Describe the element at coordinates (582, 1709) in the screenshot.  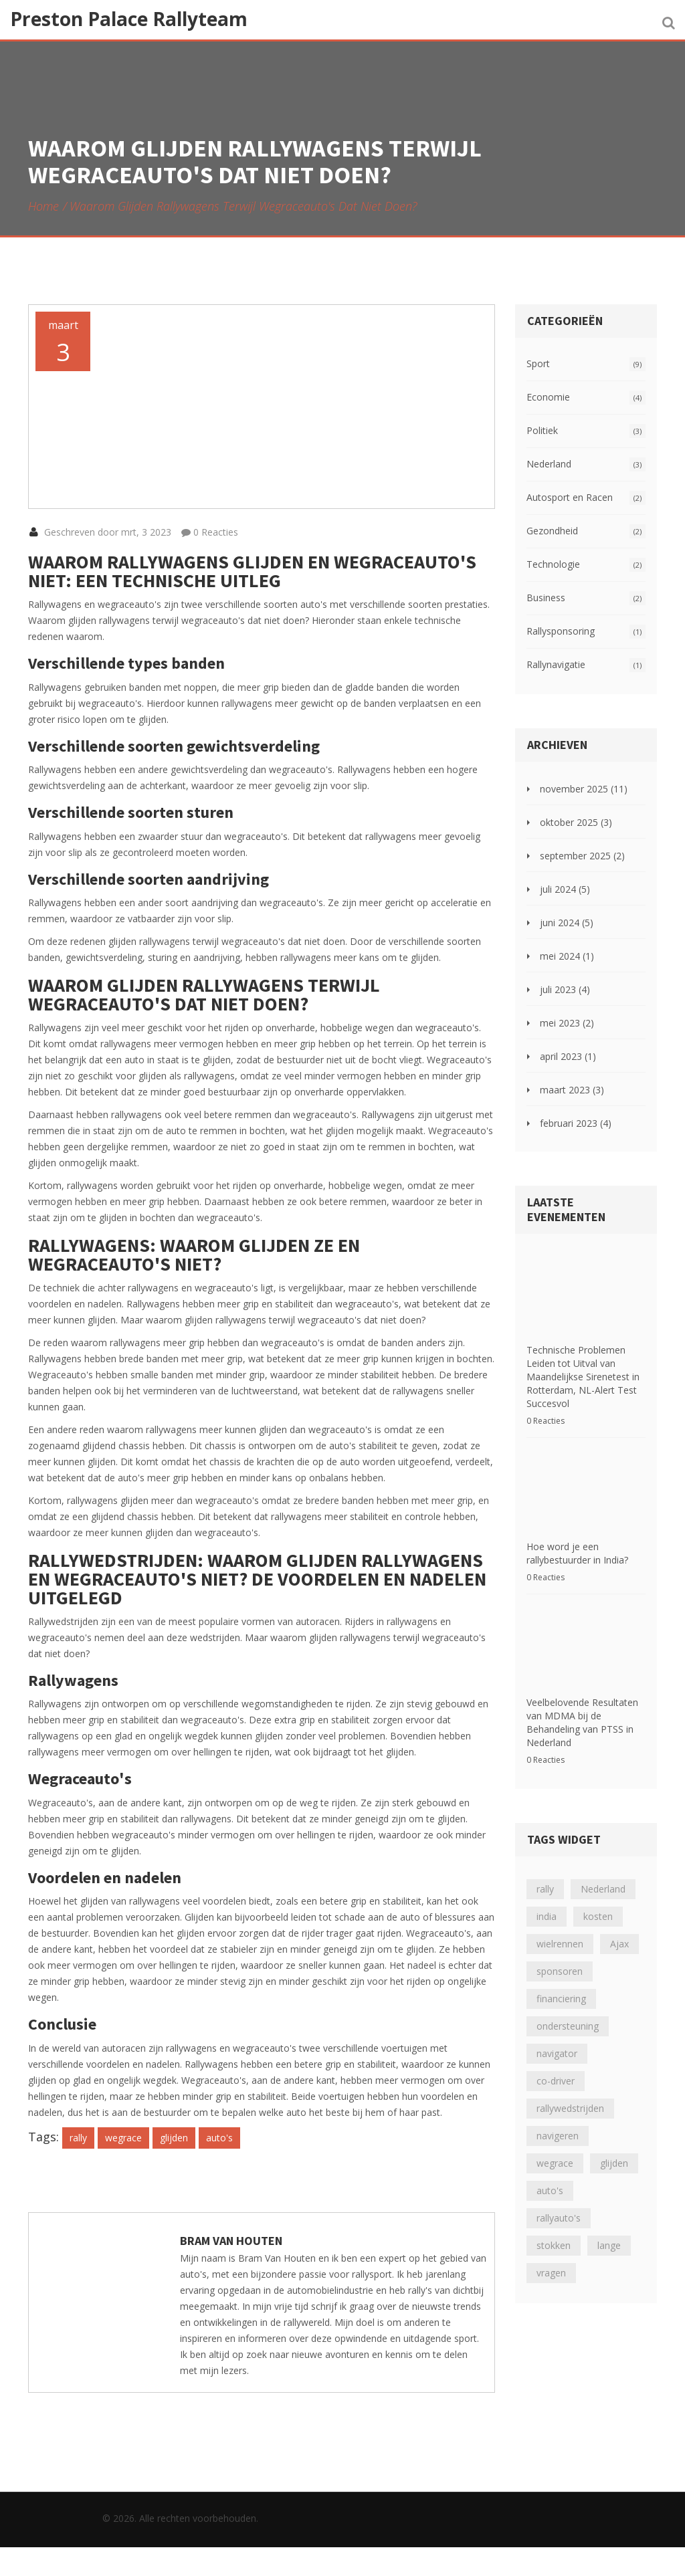
I see `Veelbelovende Resultaten van MDMA bij de Behandeling van PTSS in Nederland` at that location.